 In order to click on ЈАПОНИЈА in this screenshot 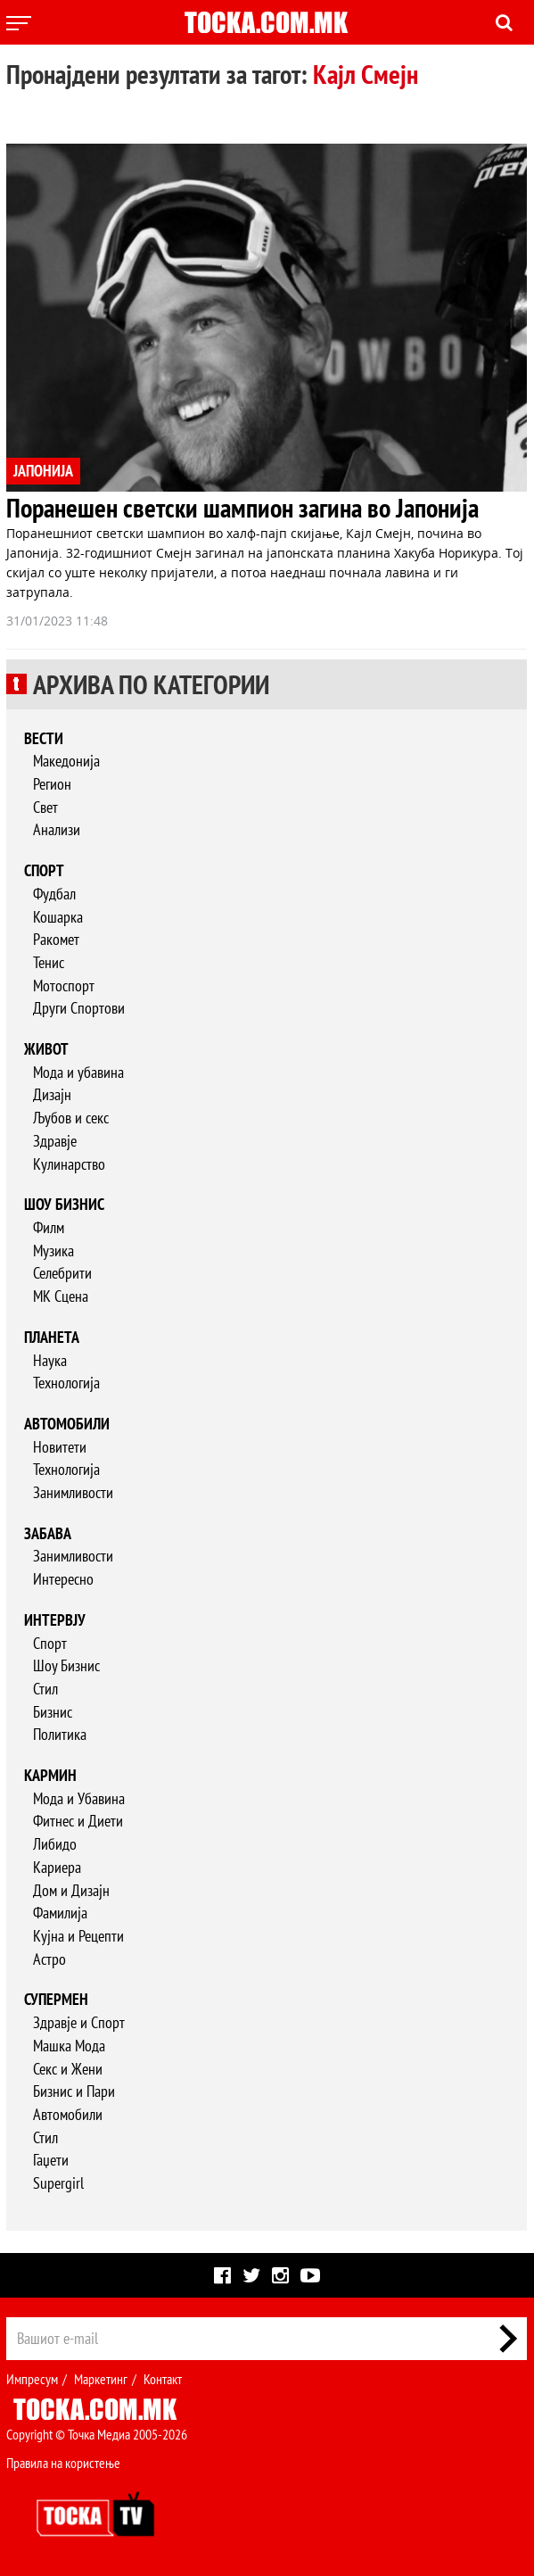, I will do `click(43, 470)`.